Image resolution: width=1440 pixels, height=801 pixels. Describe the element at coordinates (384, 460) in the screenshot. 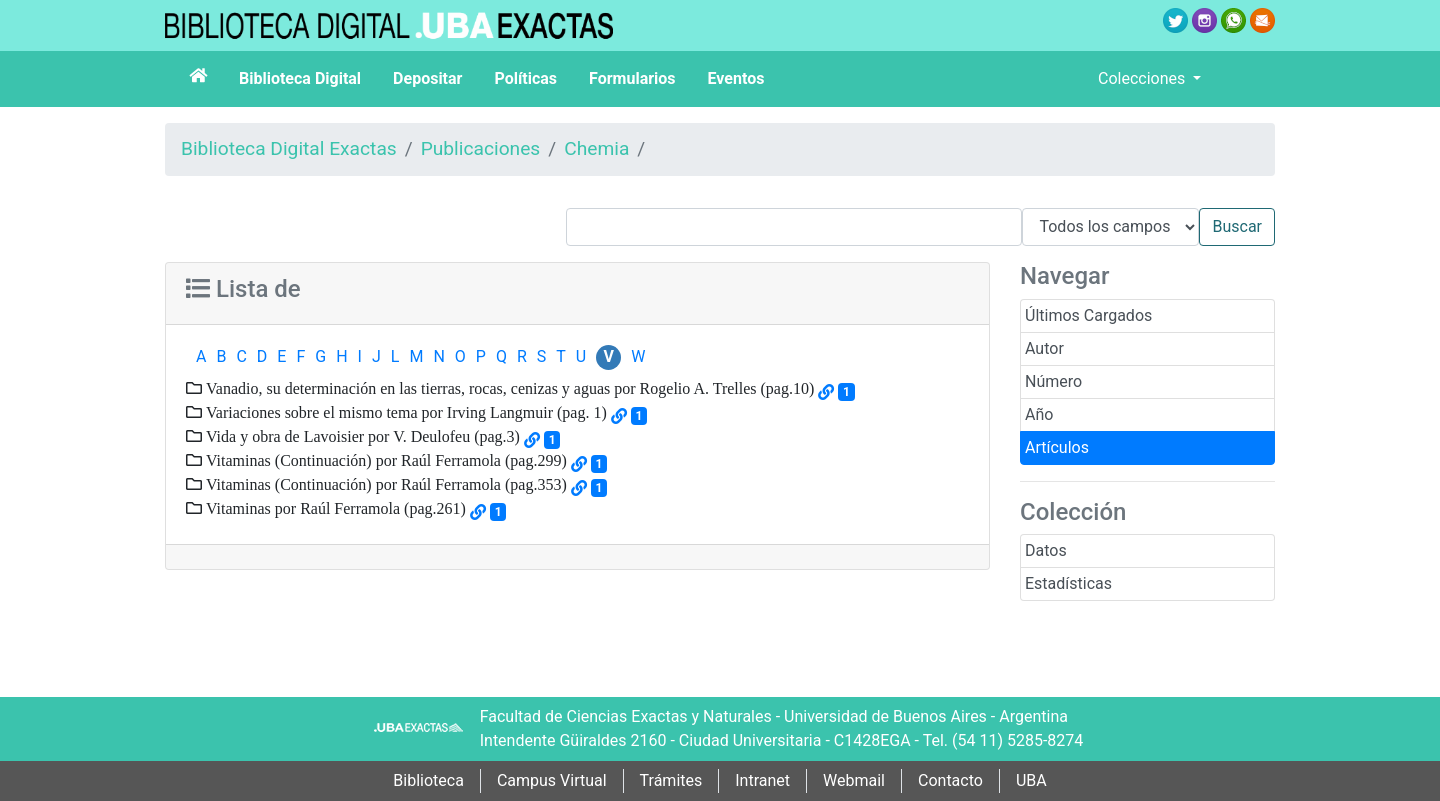

I see `Vitaminas (Continuación) por Raúl Ferramola (pag.299)` at that location.